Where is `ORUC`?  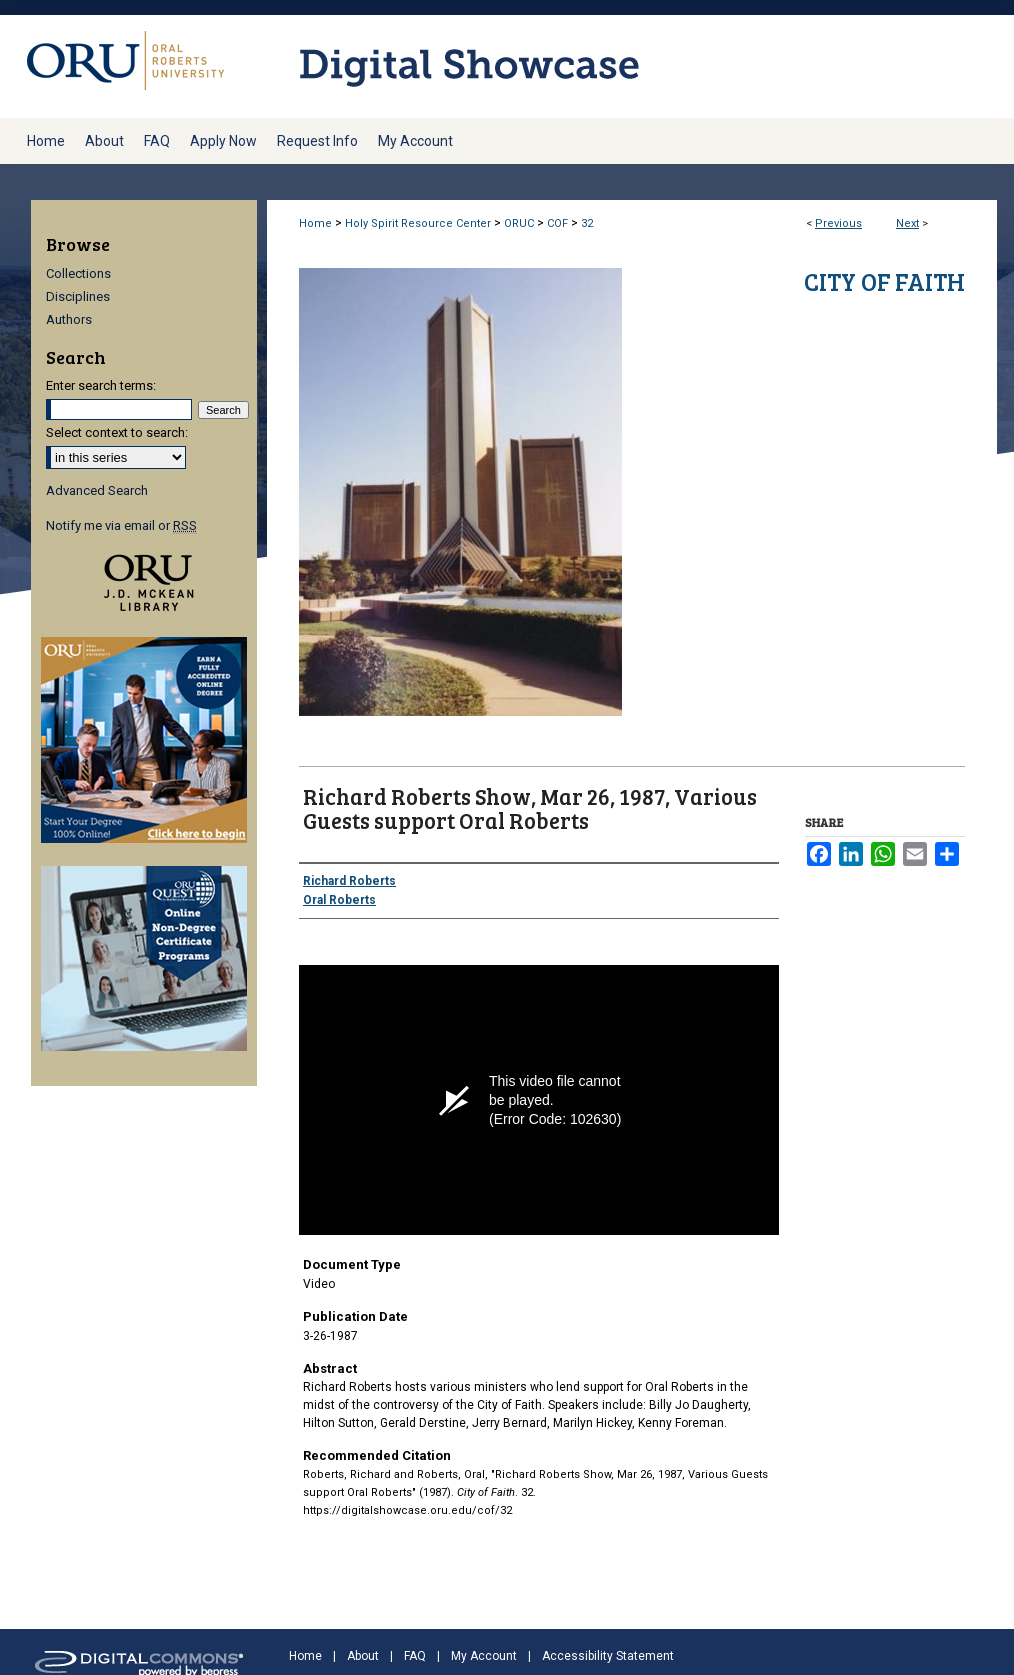 ORUC is located at coordinates (519, 223).